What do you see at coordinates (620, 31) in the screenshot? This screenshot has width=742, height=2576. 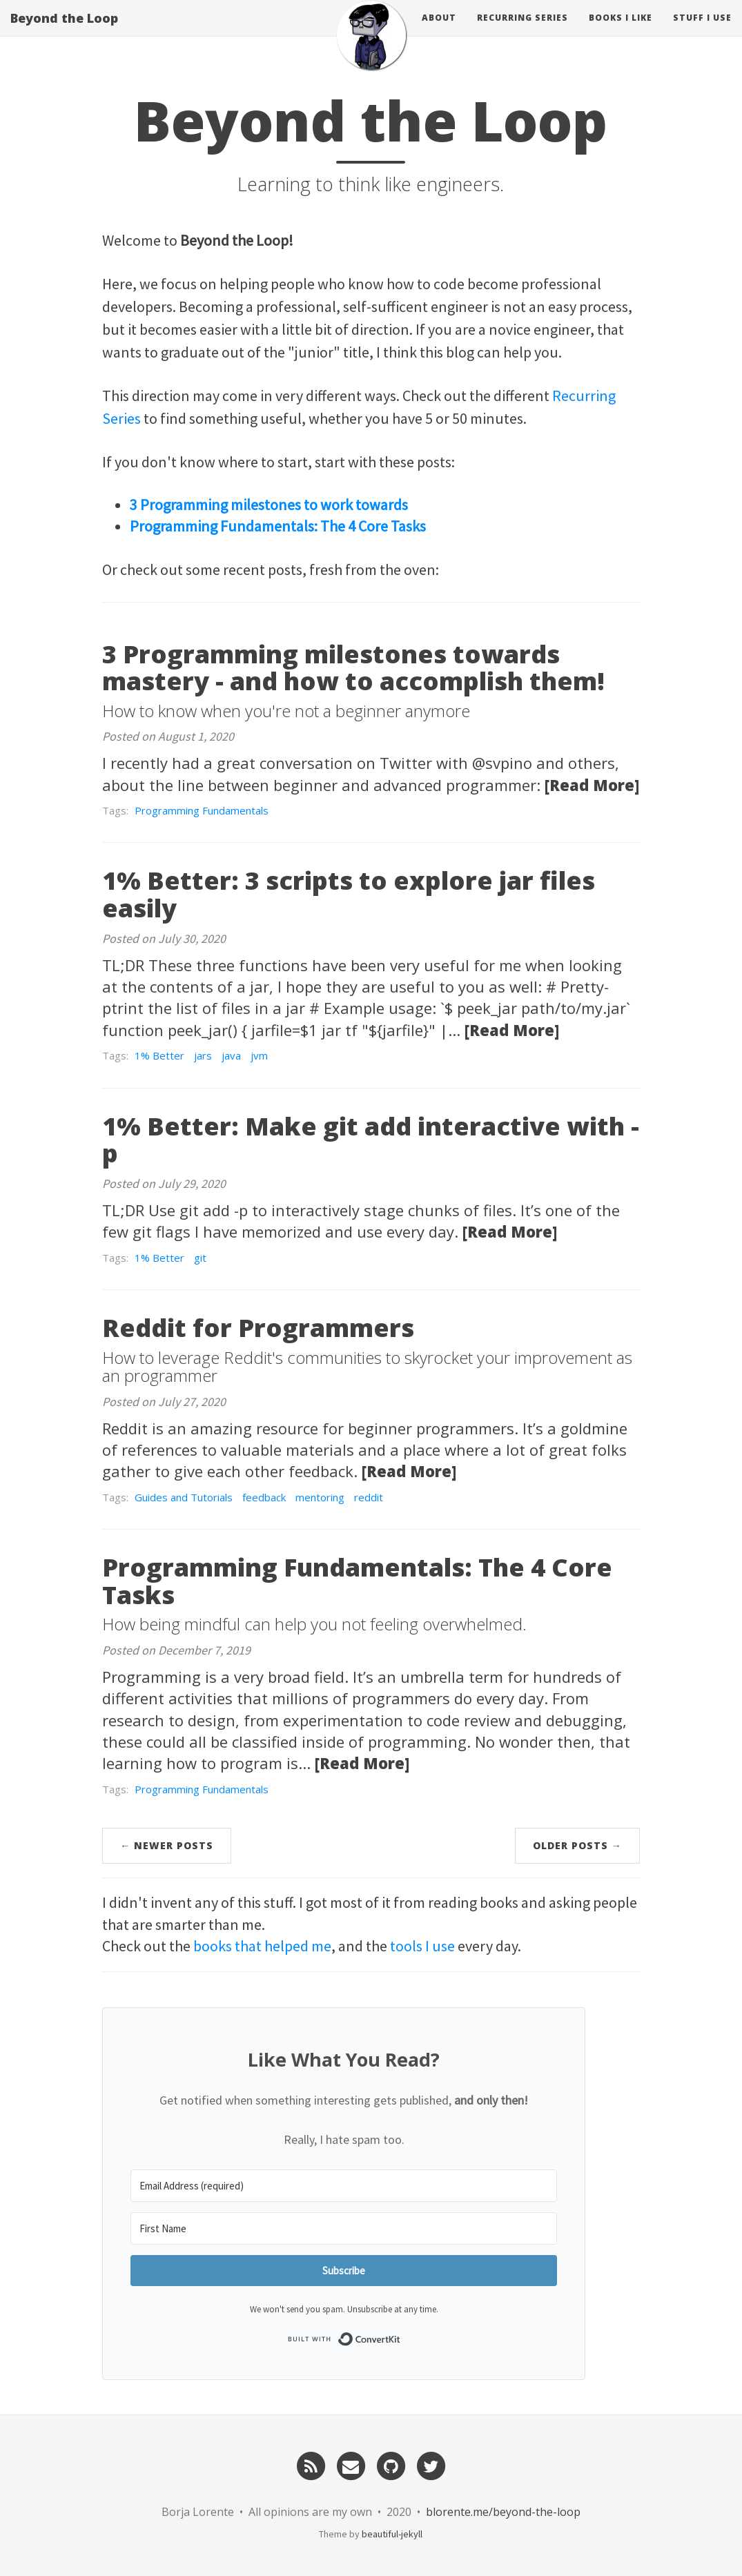 I see `Books I like` at bounding box center [620, 31].